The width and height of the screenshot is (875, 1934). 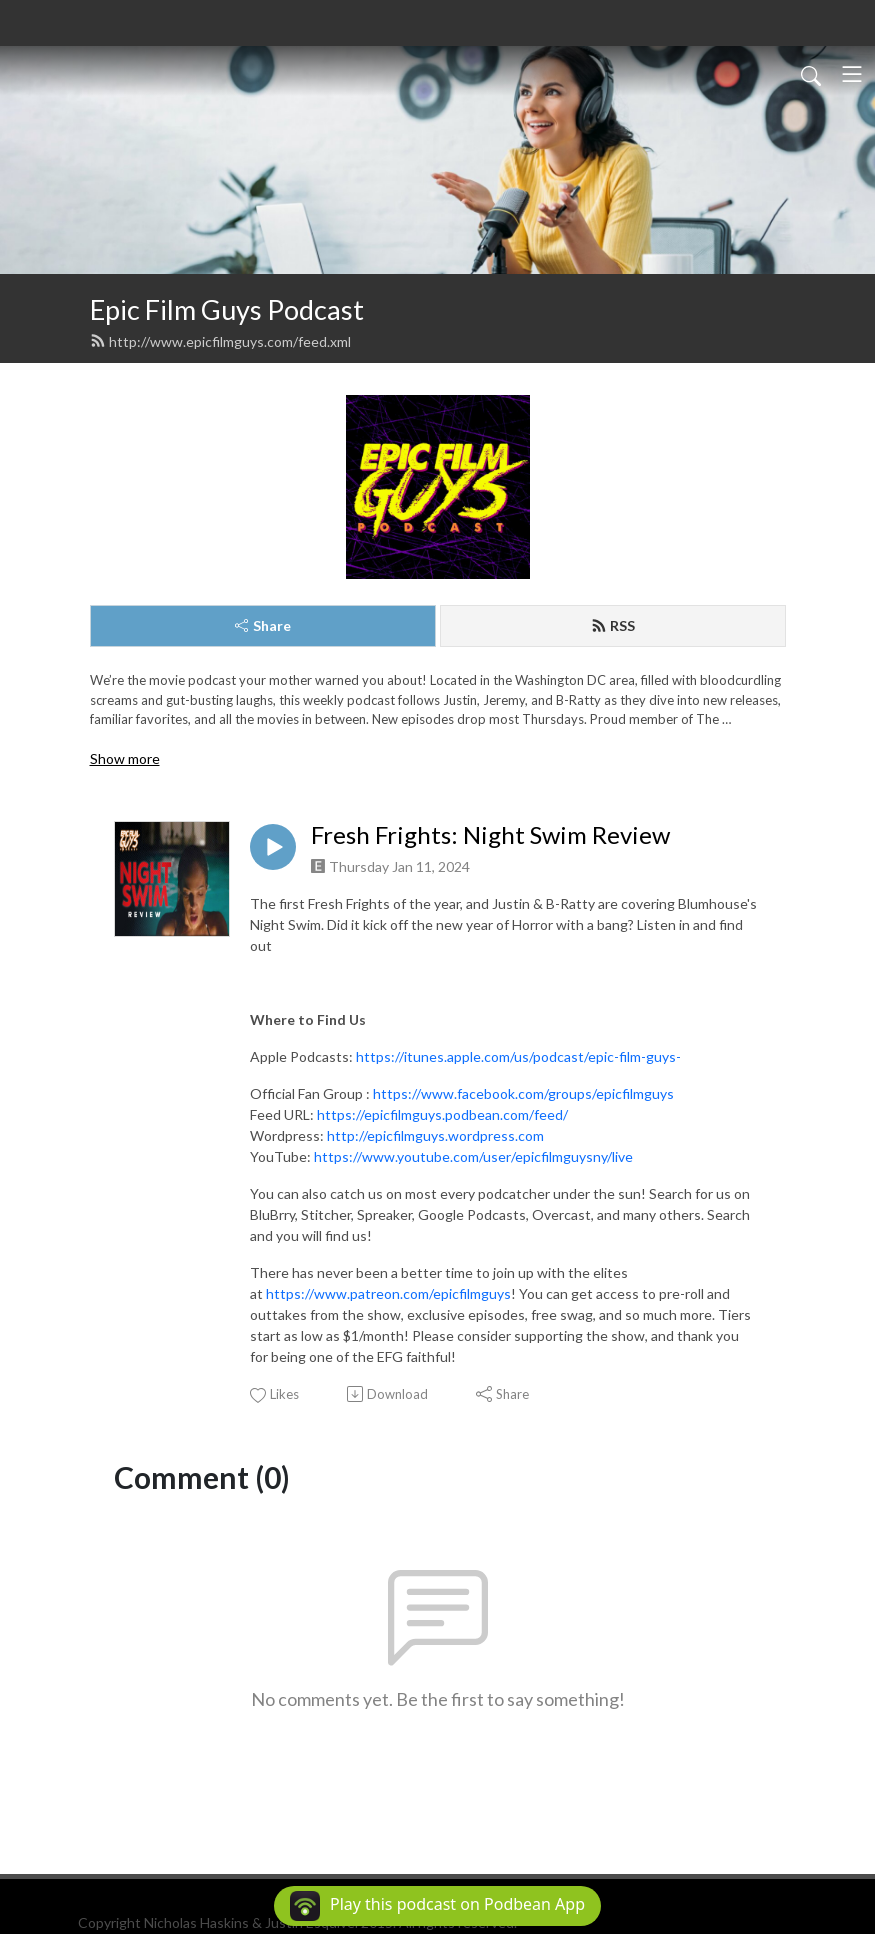 I want to click on [Toggle navigation], so click(x=852, y=74).